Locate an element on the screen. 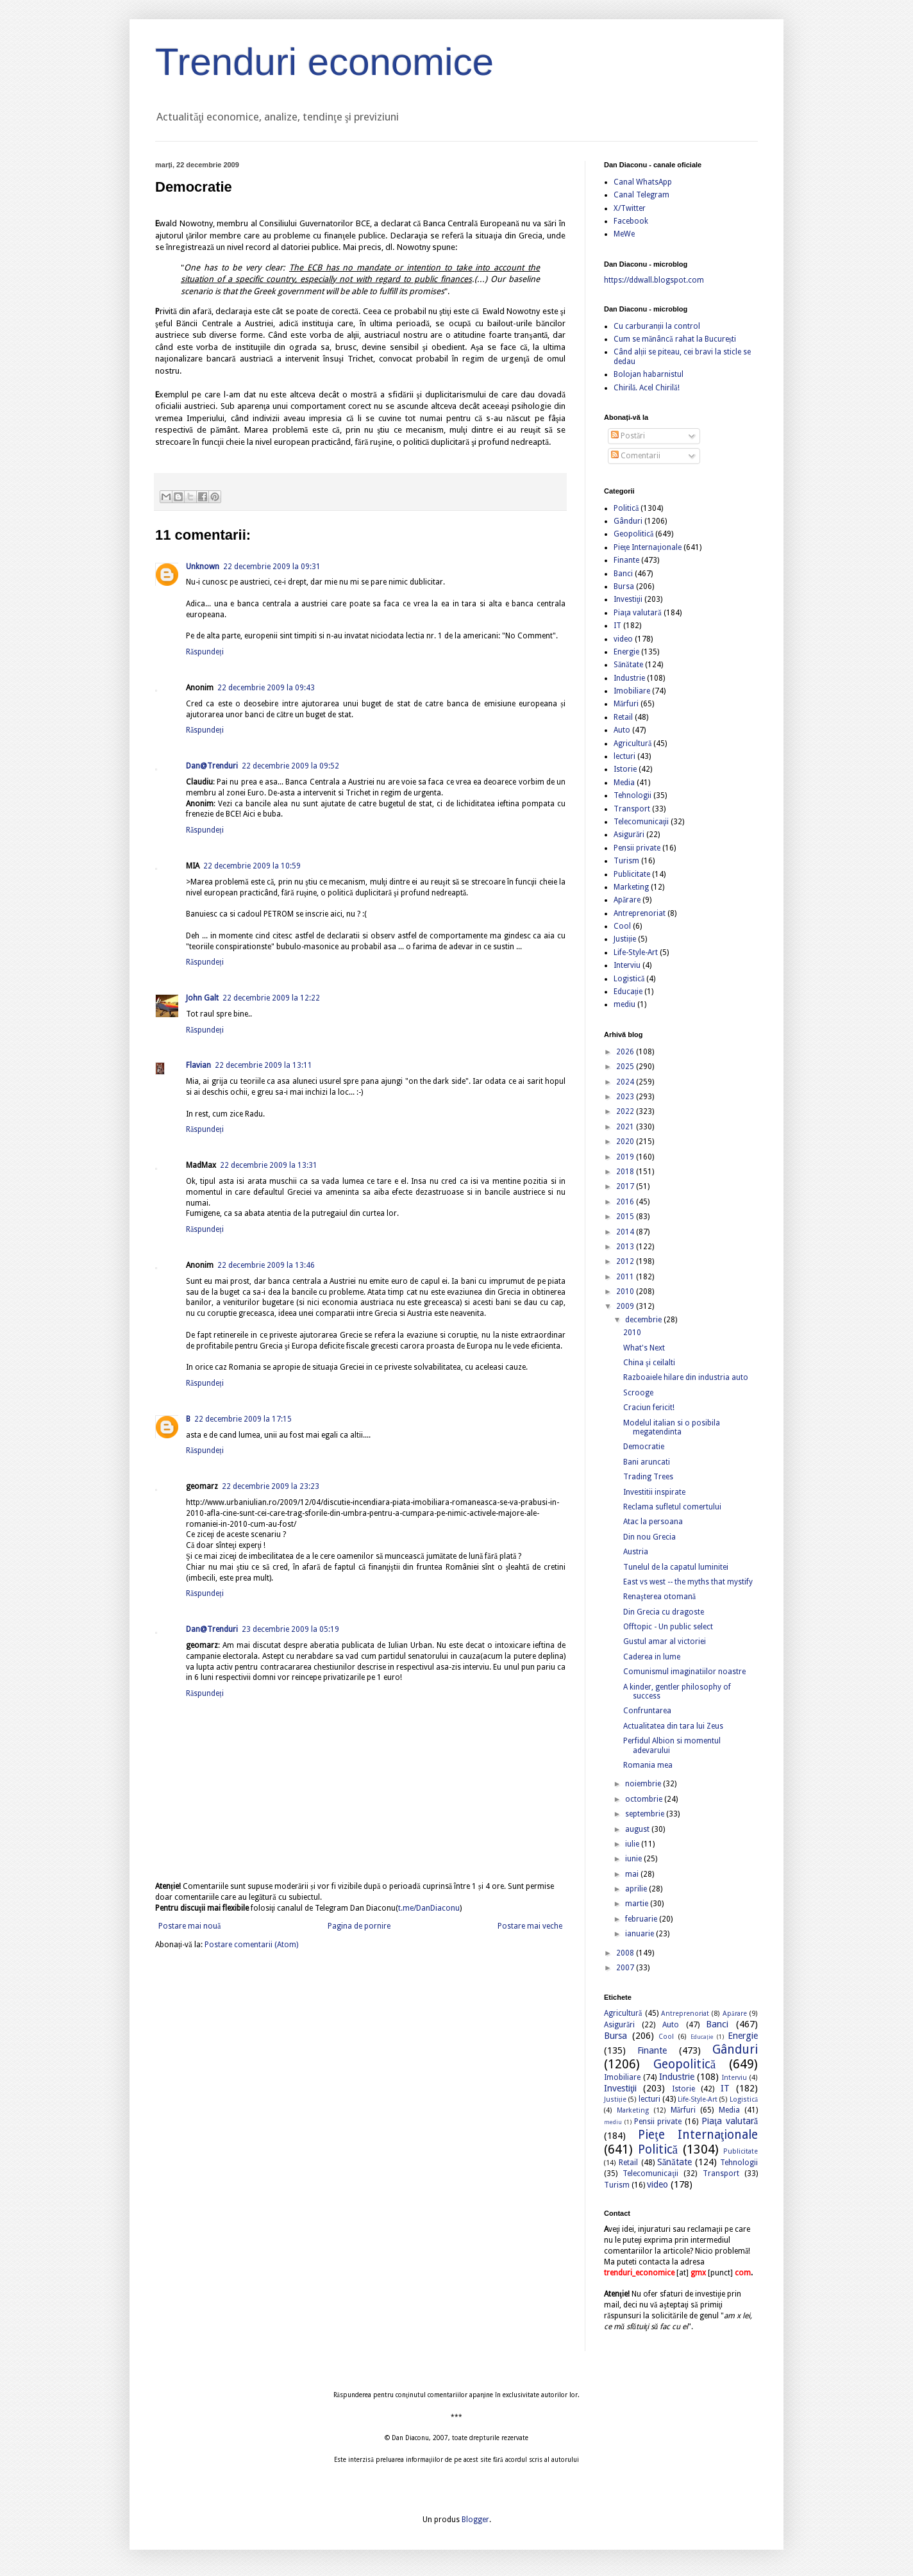 The width and height of the screenshot is (913, 2576). What's Next is located at coordinates (644, 1347).